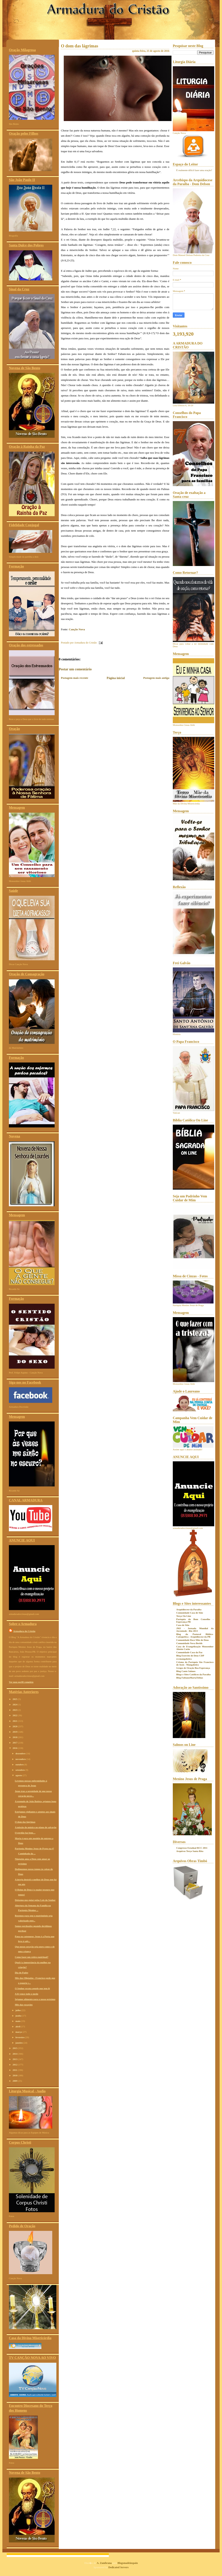  What do you see at coordinates (104, 2563) in the screenshot?
I see `A. Zambrana` at bounding box center [104, 2563].